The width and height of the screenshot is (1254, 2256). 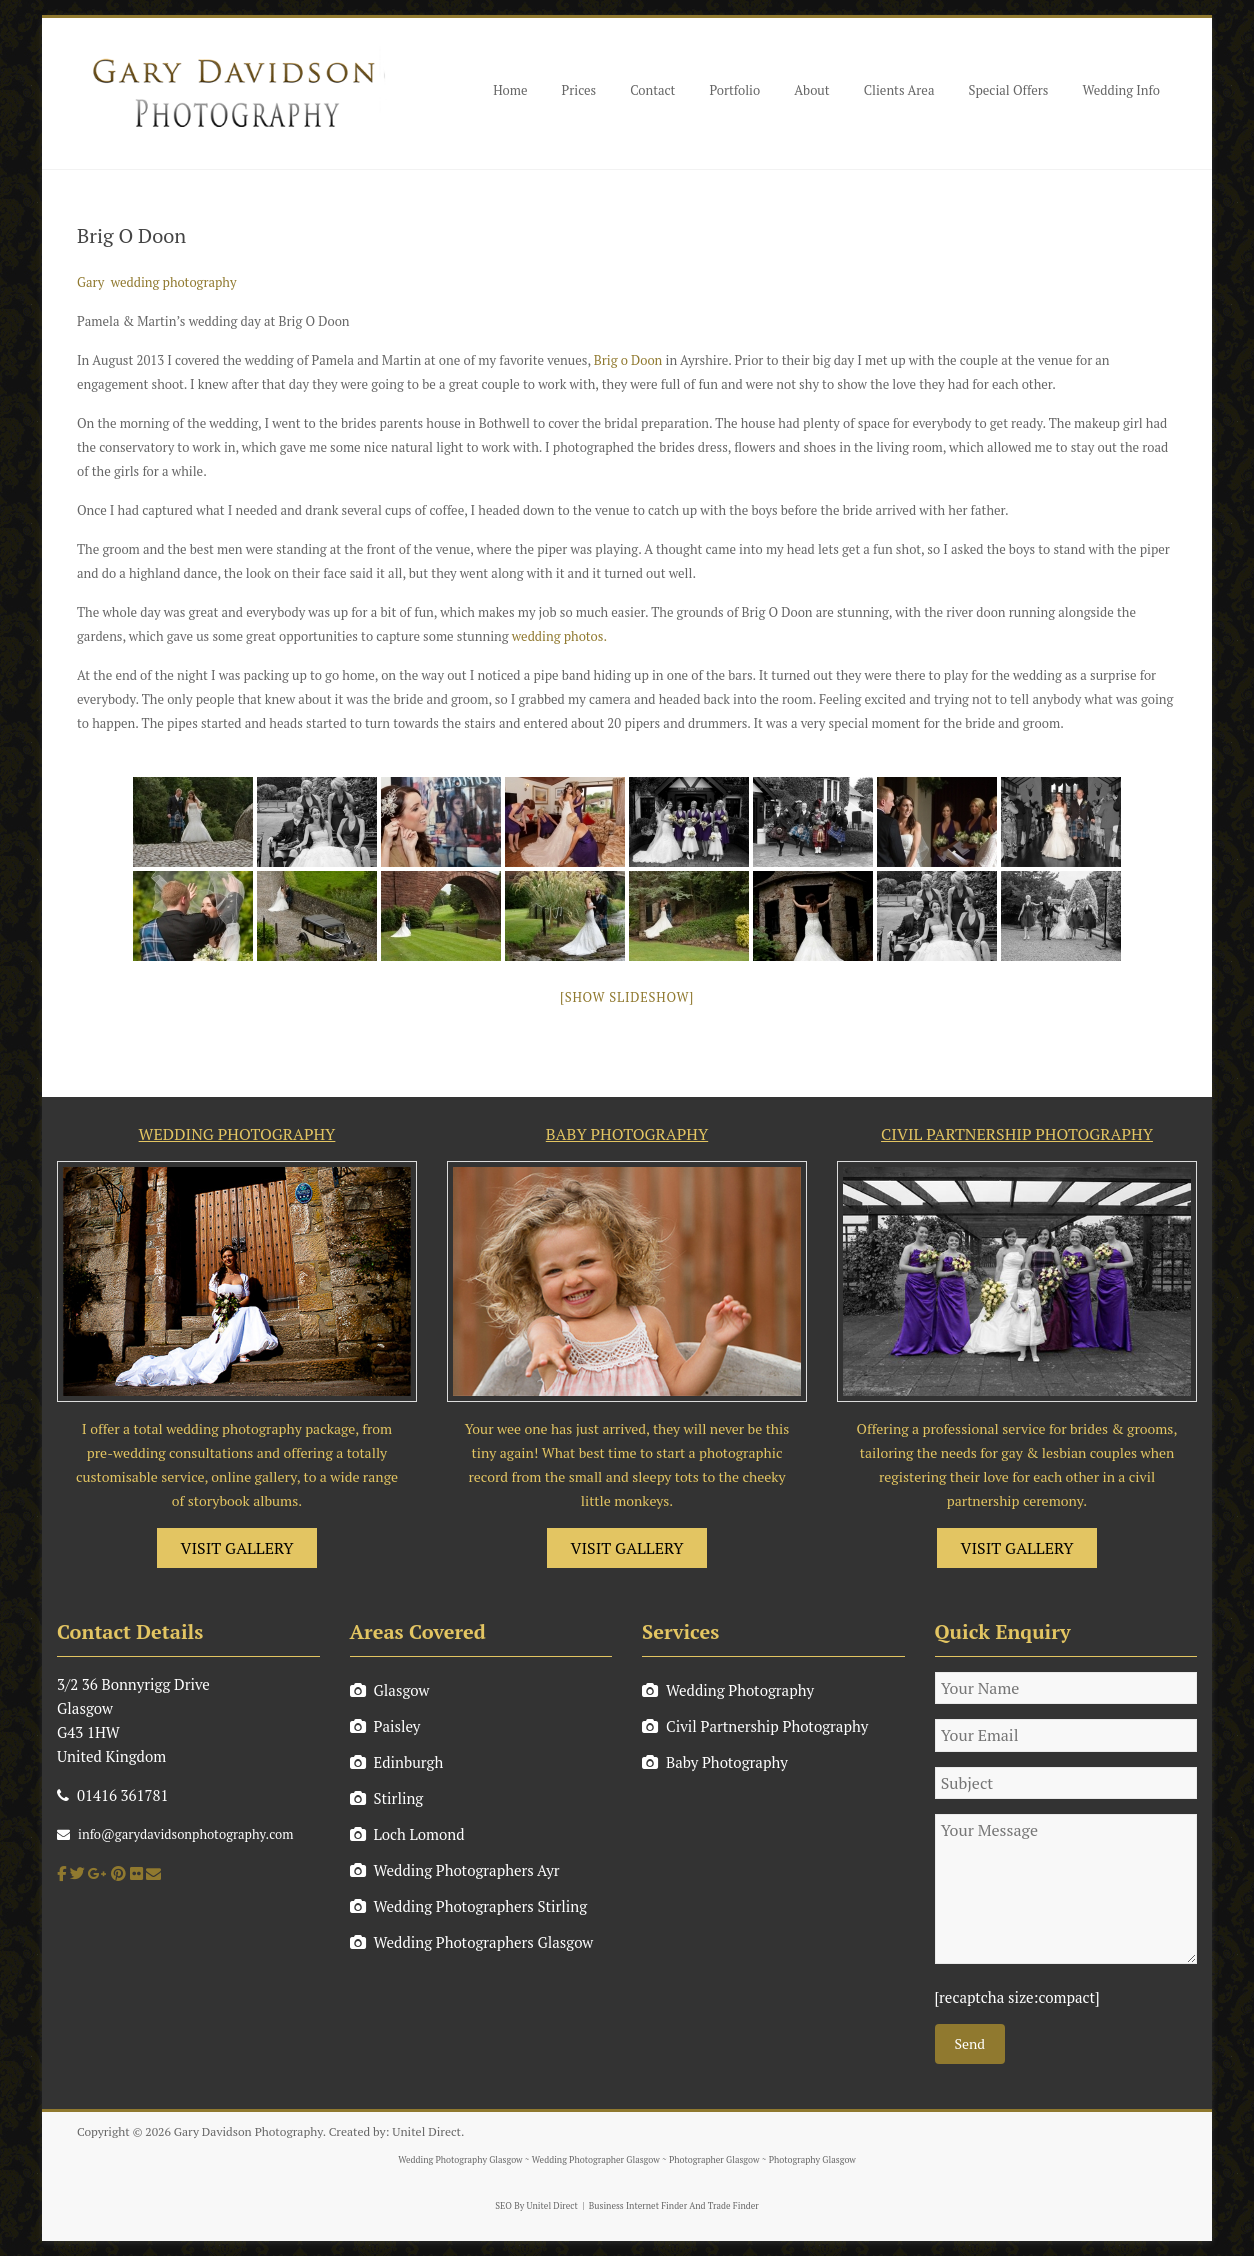 I want to click on Home, so click(x=510, y=90).